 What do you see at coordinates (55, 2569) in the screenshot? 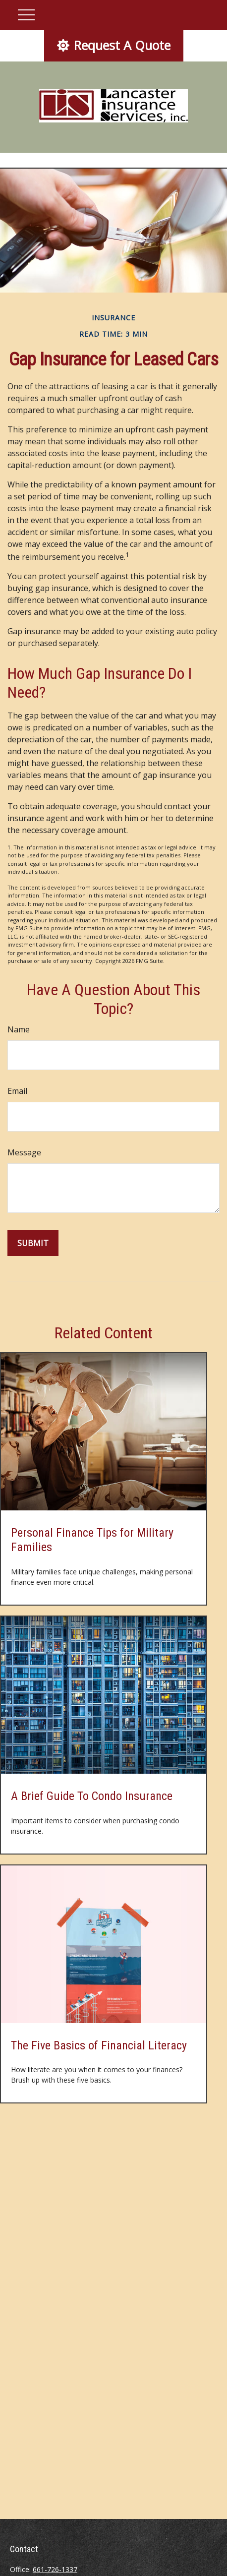
I see `661-726-1337` at bounding box center [55, 2569].